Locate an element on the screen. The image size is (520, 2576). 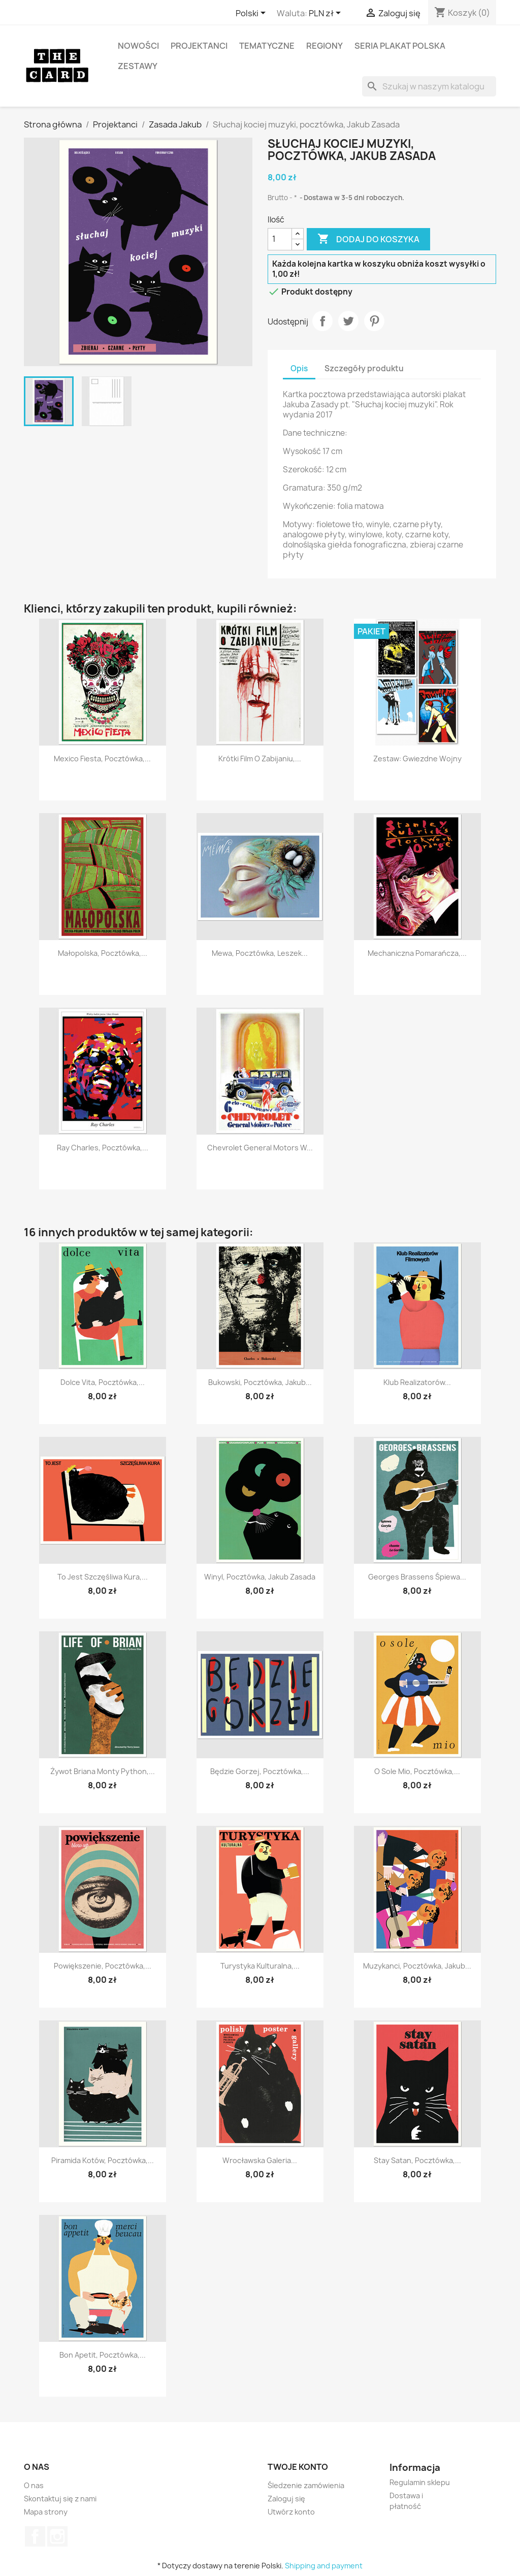
Skontaktuj się z nami is located at coordinates (60, 2498).